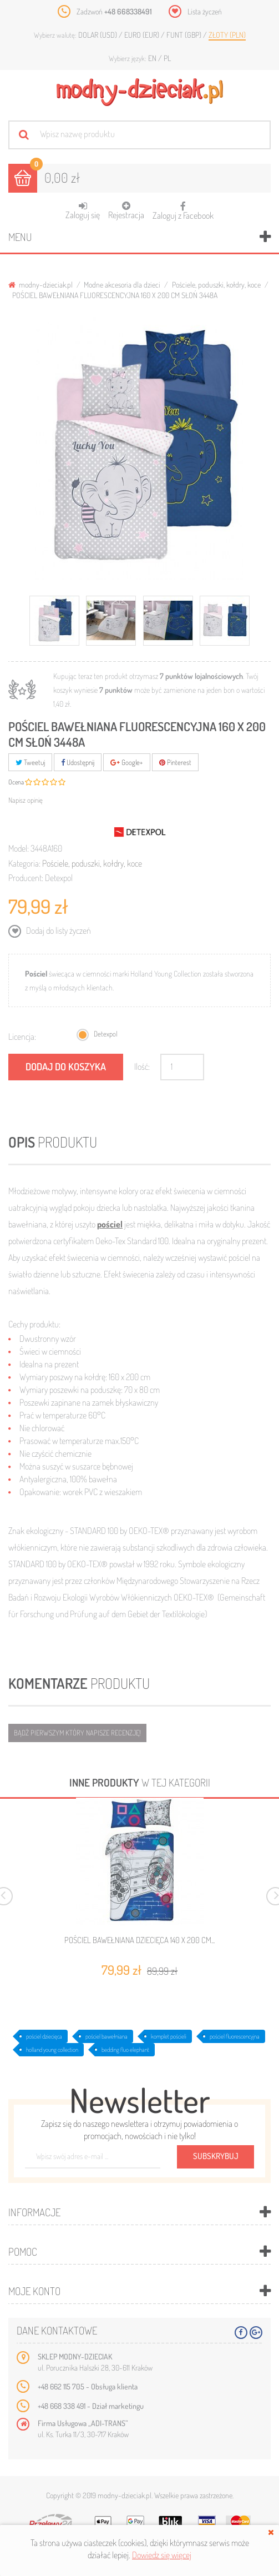 This screenshot has height=2576, width=279. I want to click on Udostępnij, so click(77, 762).